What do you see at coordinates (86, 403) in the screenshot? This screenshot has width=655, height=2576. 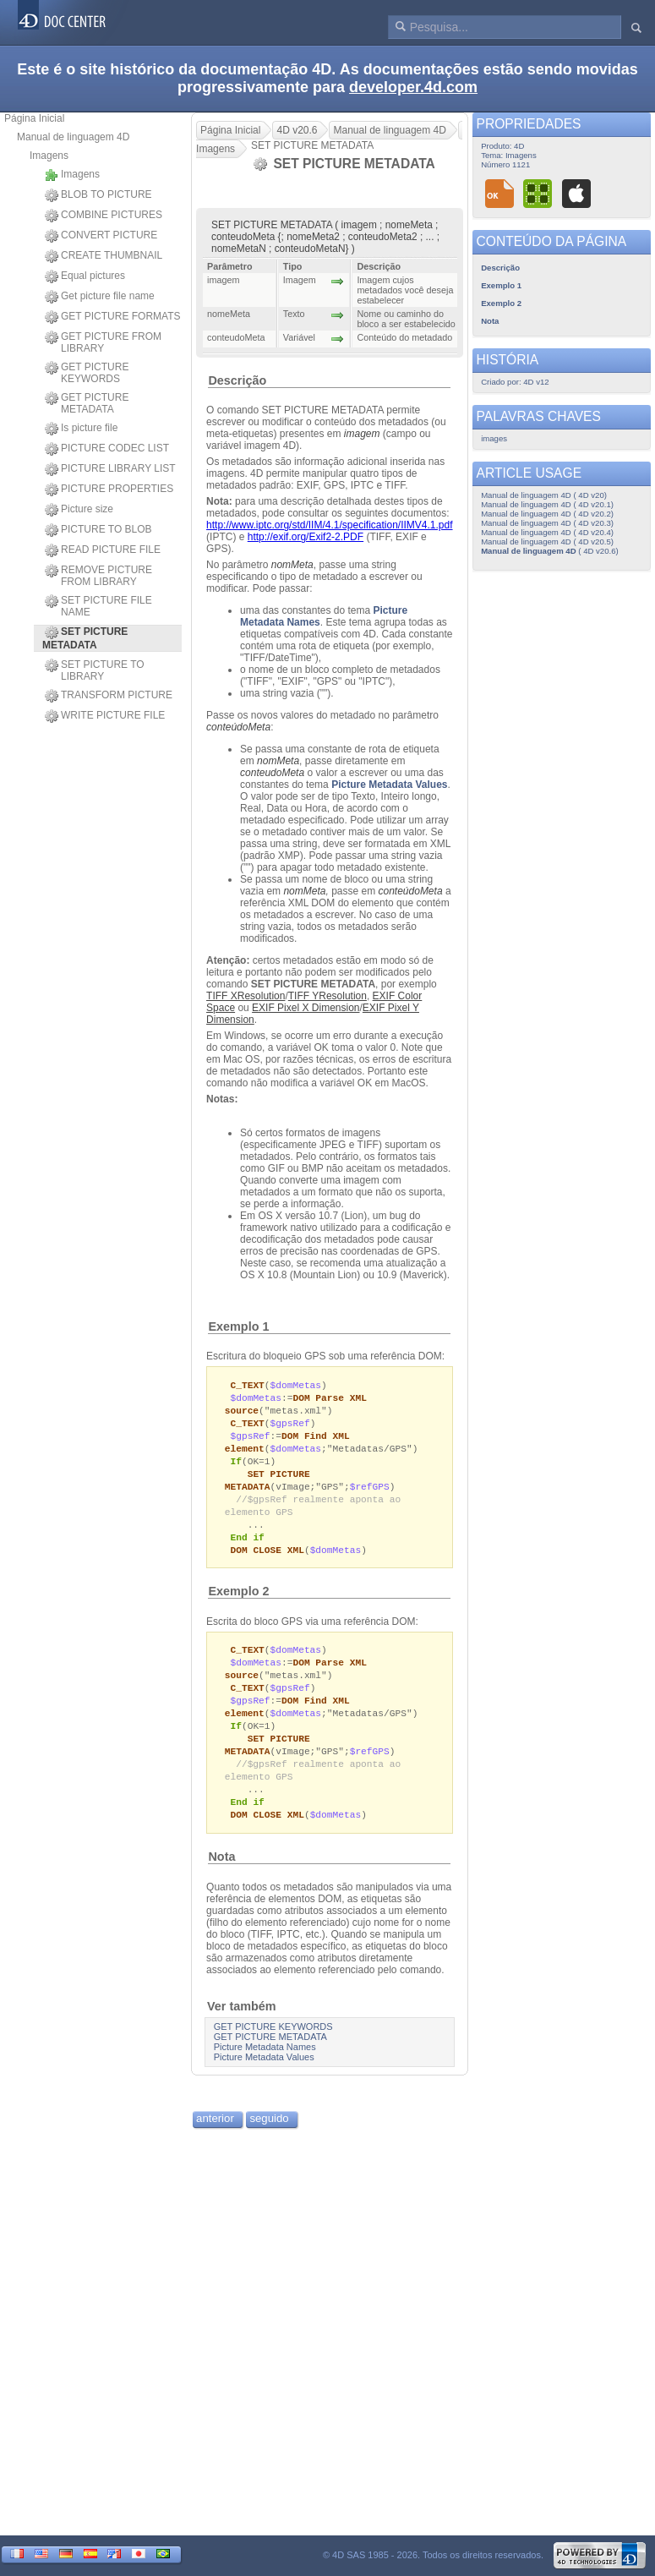 I see `GET PICTURE METADATA` at bounding box center [86, 403].